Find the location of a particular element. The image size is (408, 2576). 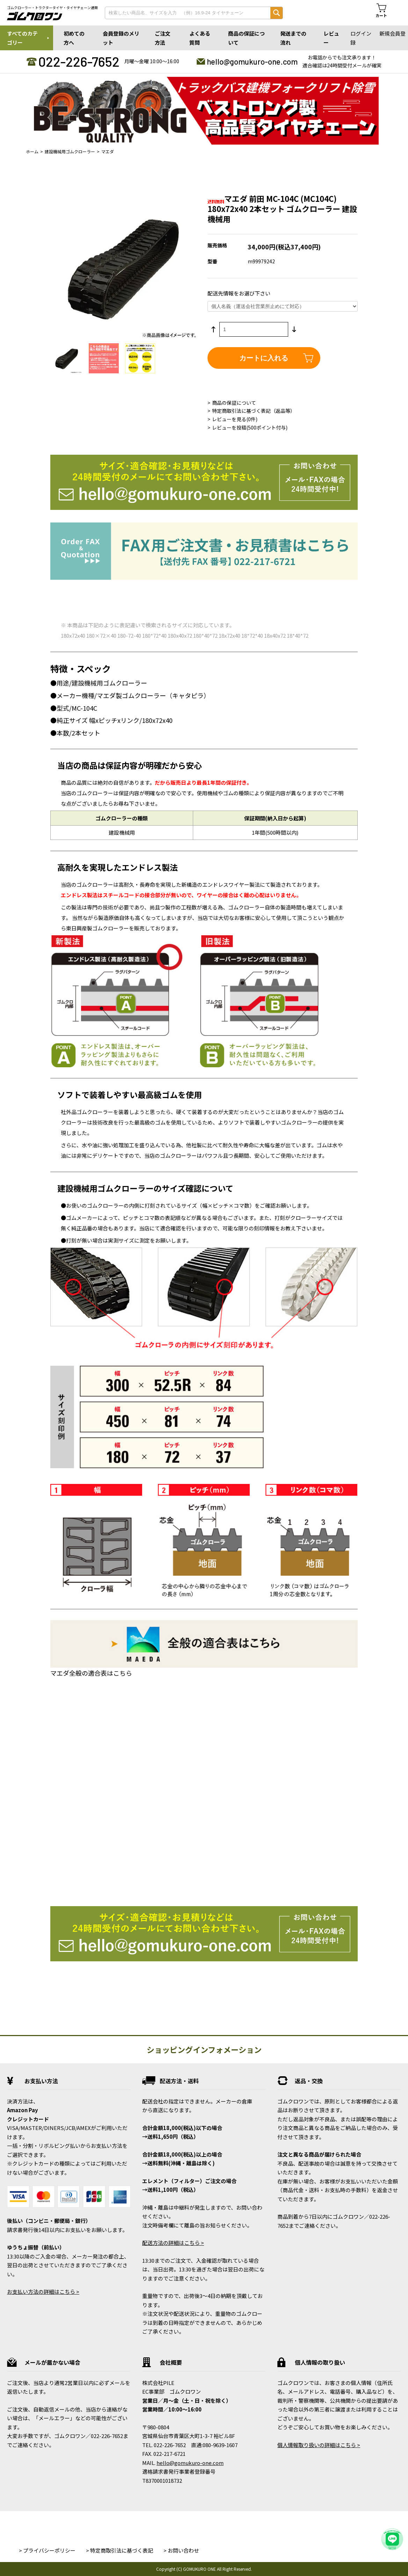

すべてのカテゴリー is located at coordinates (22, 38).